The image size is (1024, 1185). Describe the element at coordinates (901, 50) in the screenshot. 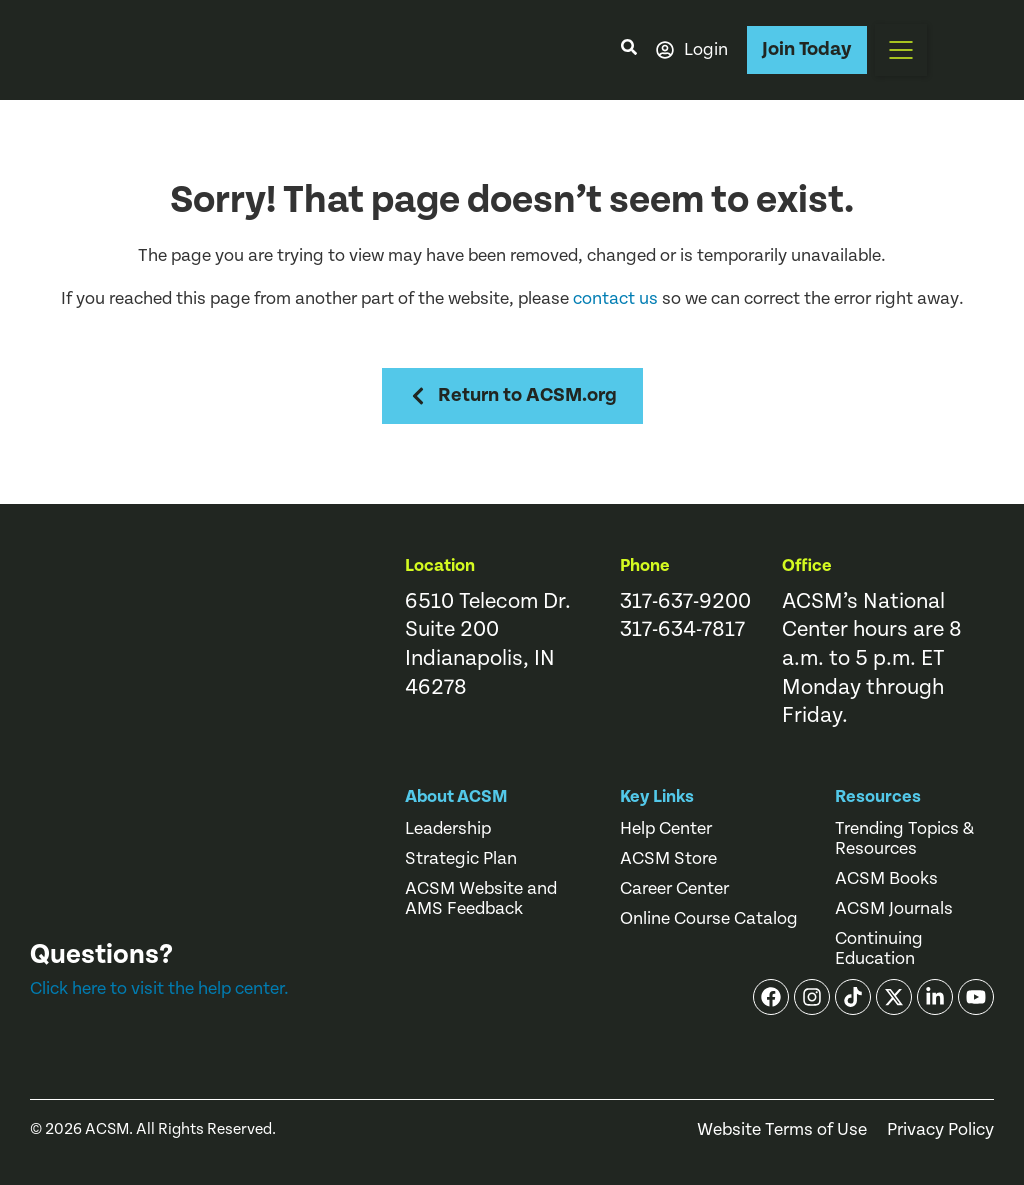

I see `[button]` at that location.